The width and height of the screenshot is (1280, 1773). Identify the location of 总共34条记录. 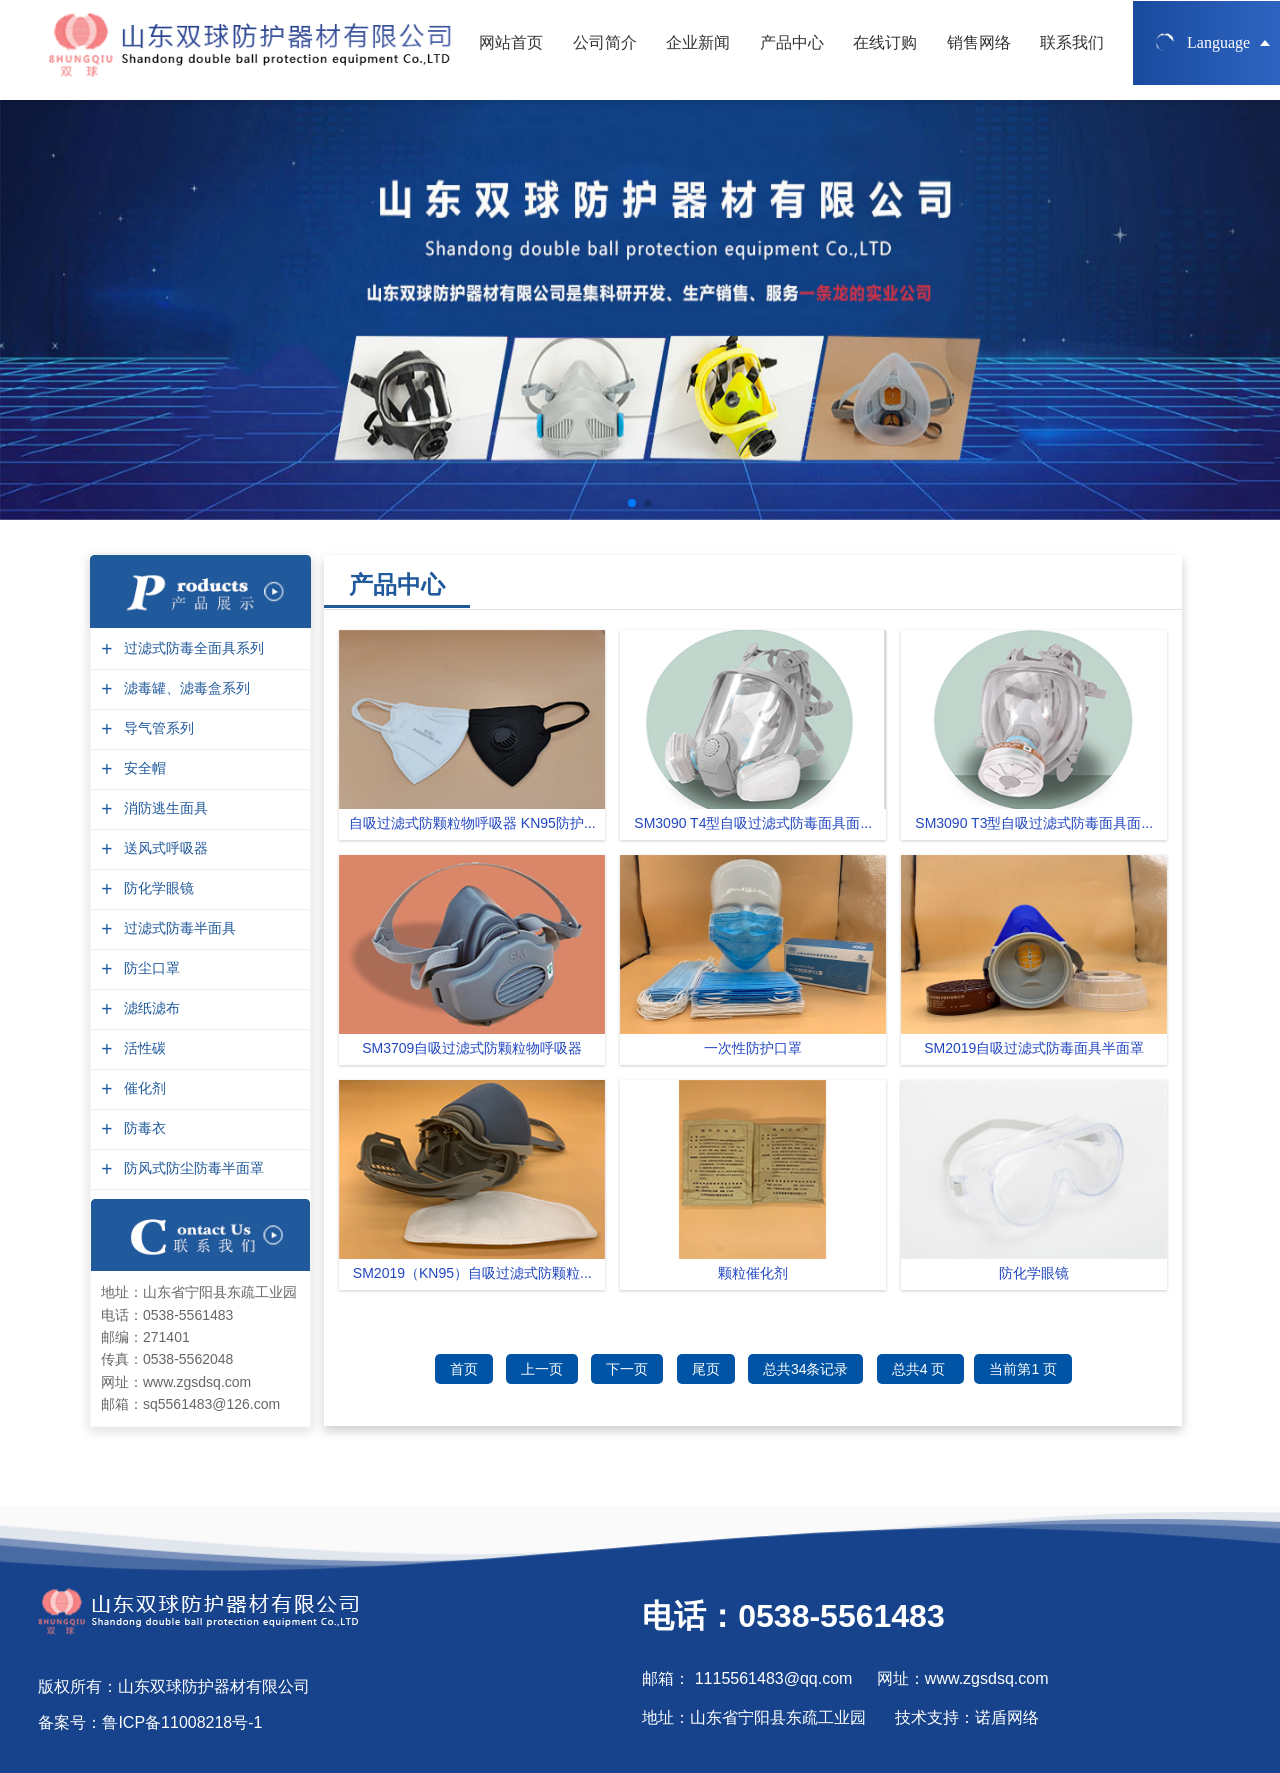
(806, 1369).